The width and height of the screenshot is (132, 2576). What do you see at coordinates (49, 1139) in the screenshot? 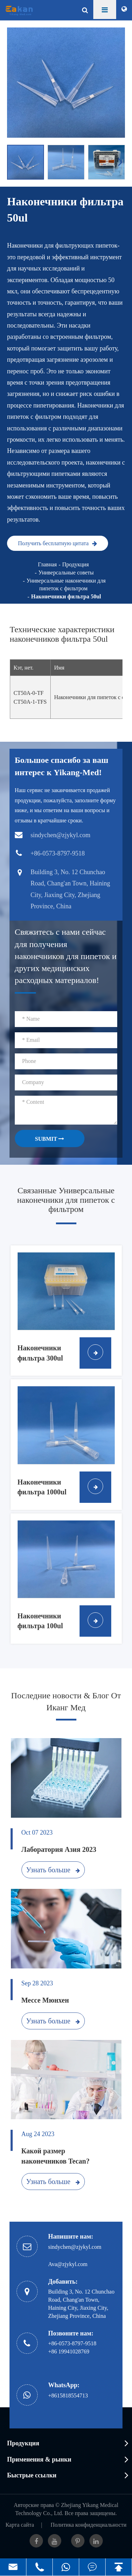
I see `SUBMIT` at bounding box center [49, 1139].